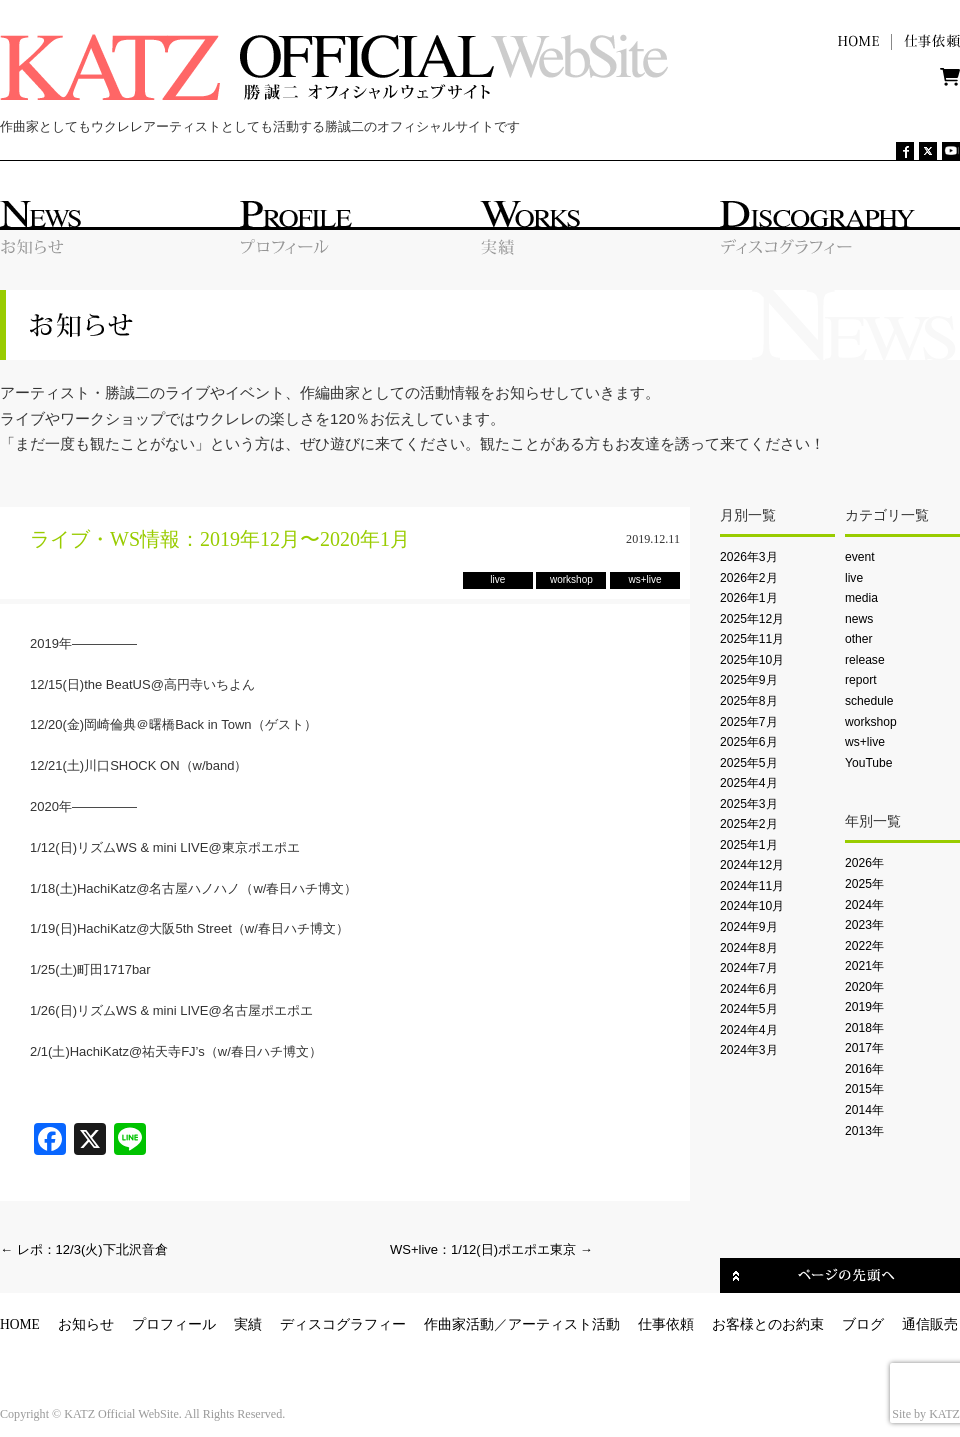  Describe the element at coordinates (749, 598) in the screenshot. I see `2026年1月` at that location.